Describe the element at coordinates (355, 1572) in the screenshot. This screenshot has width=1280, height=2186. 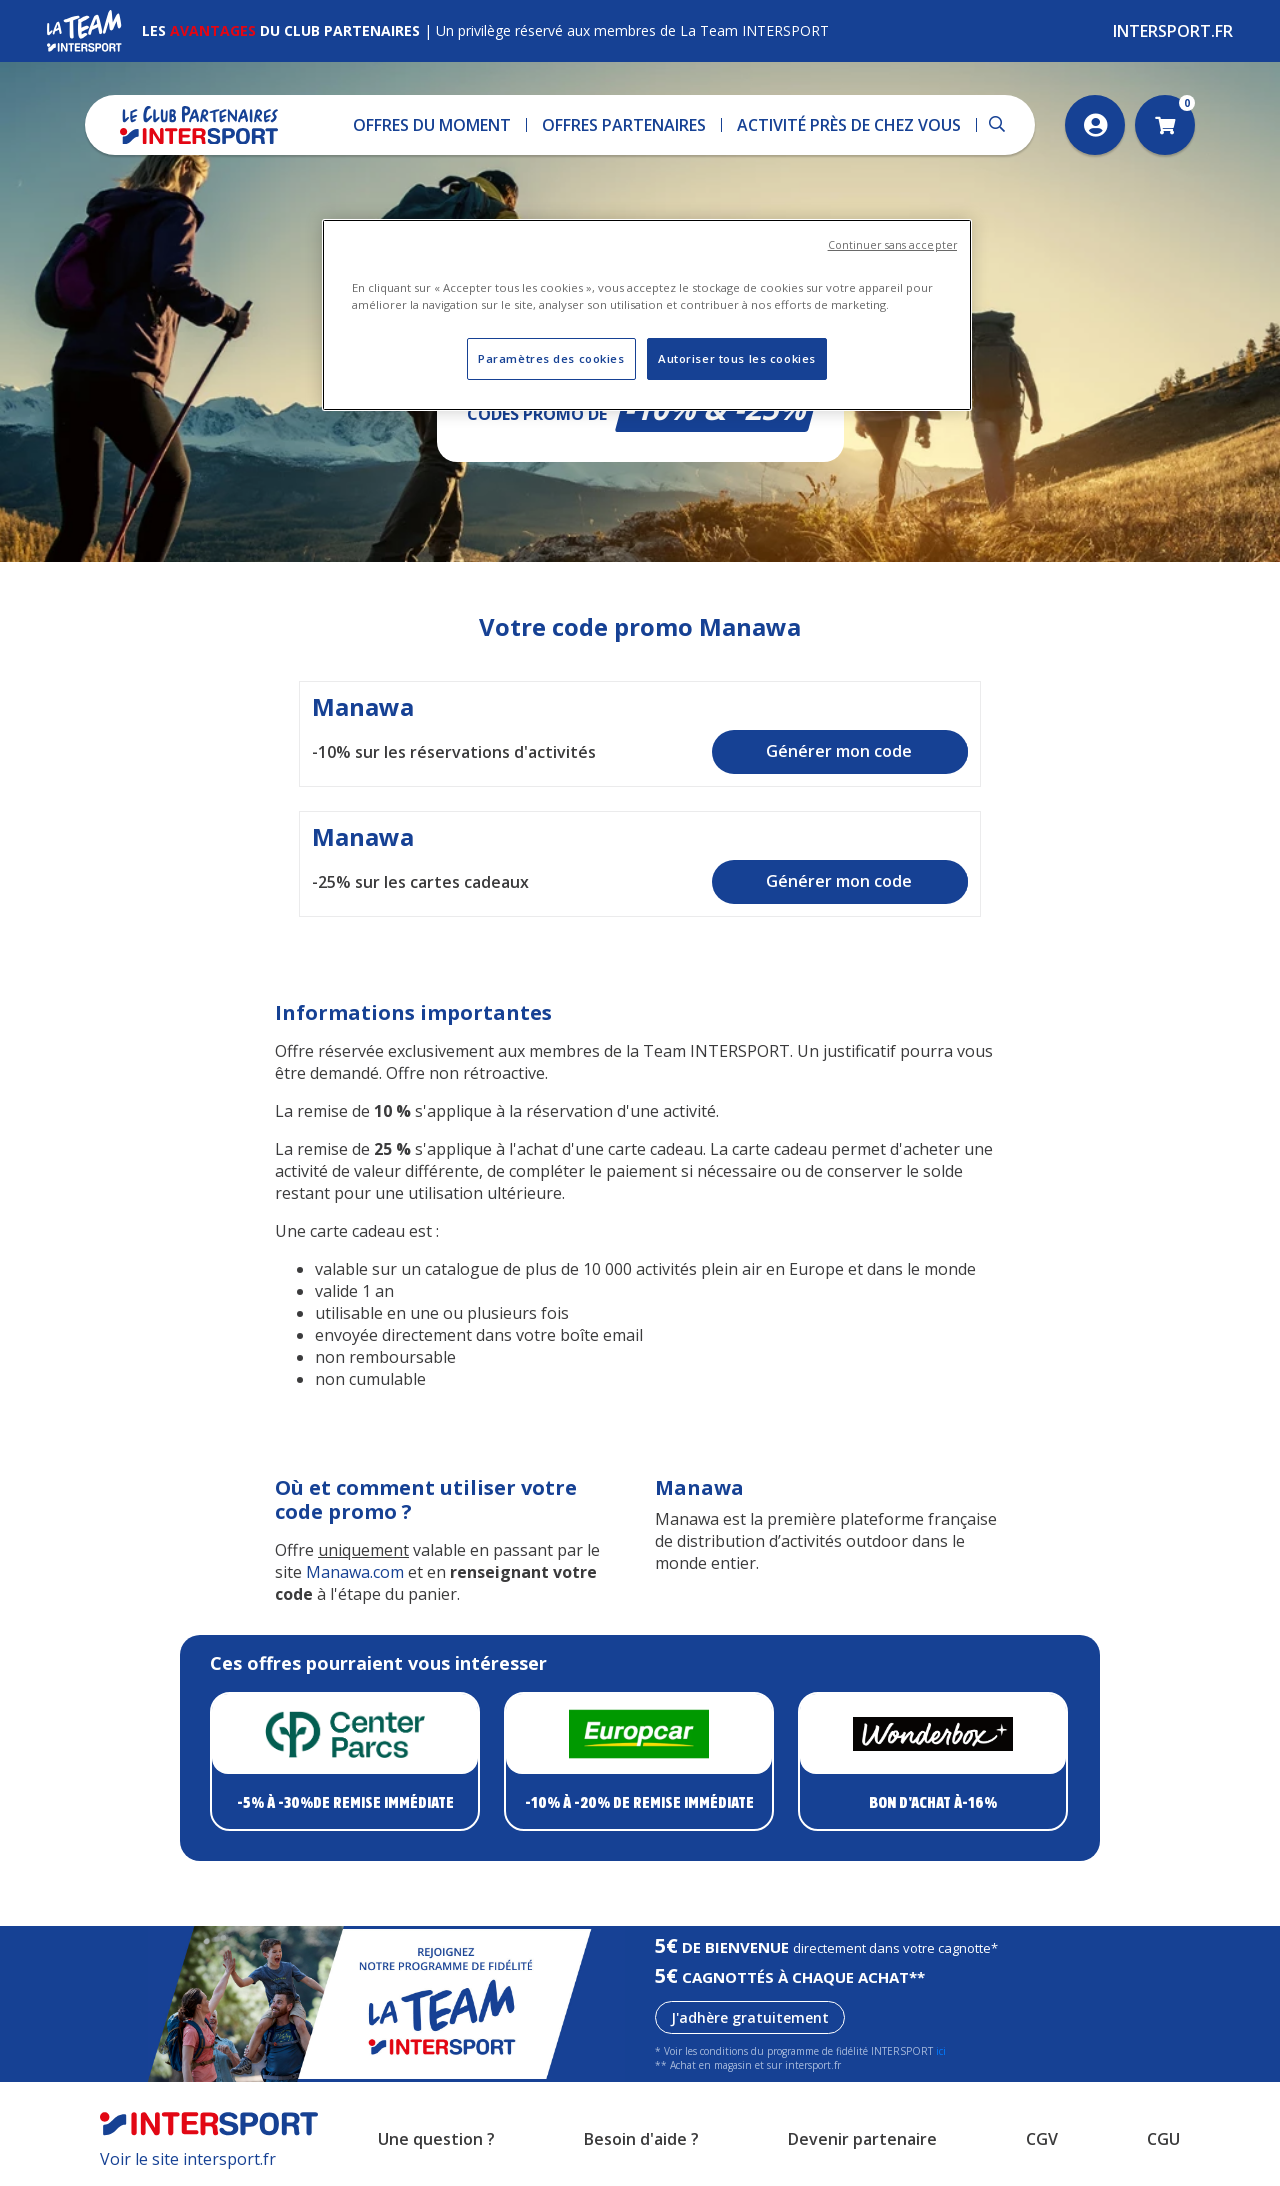
I see `Manawa.com` at that location.